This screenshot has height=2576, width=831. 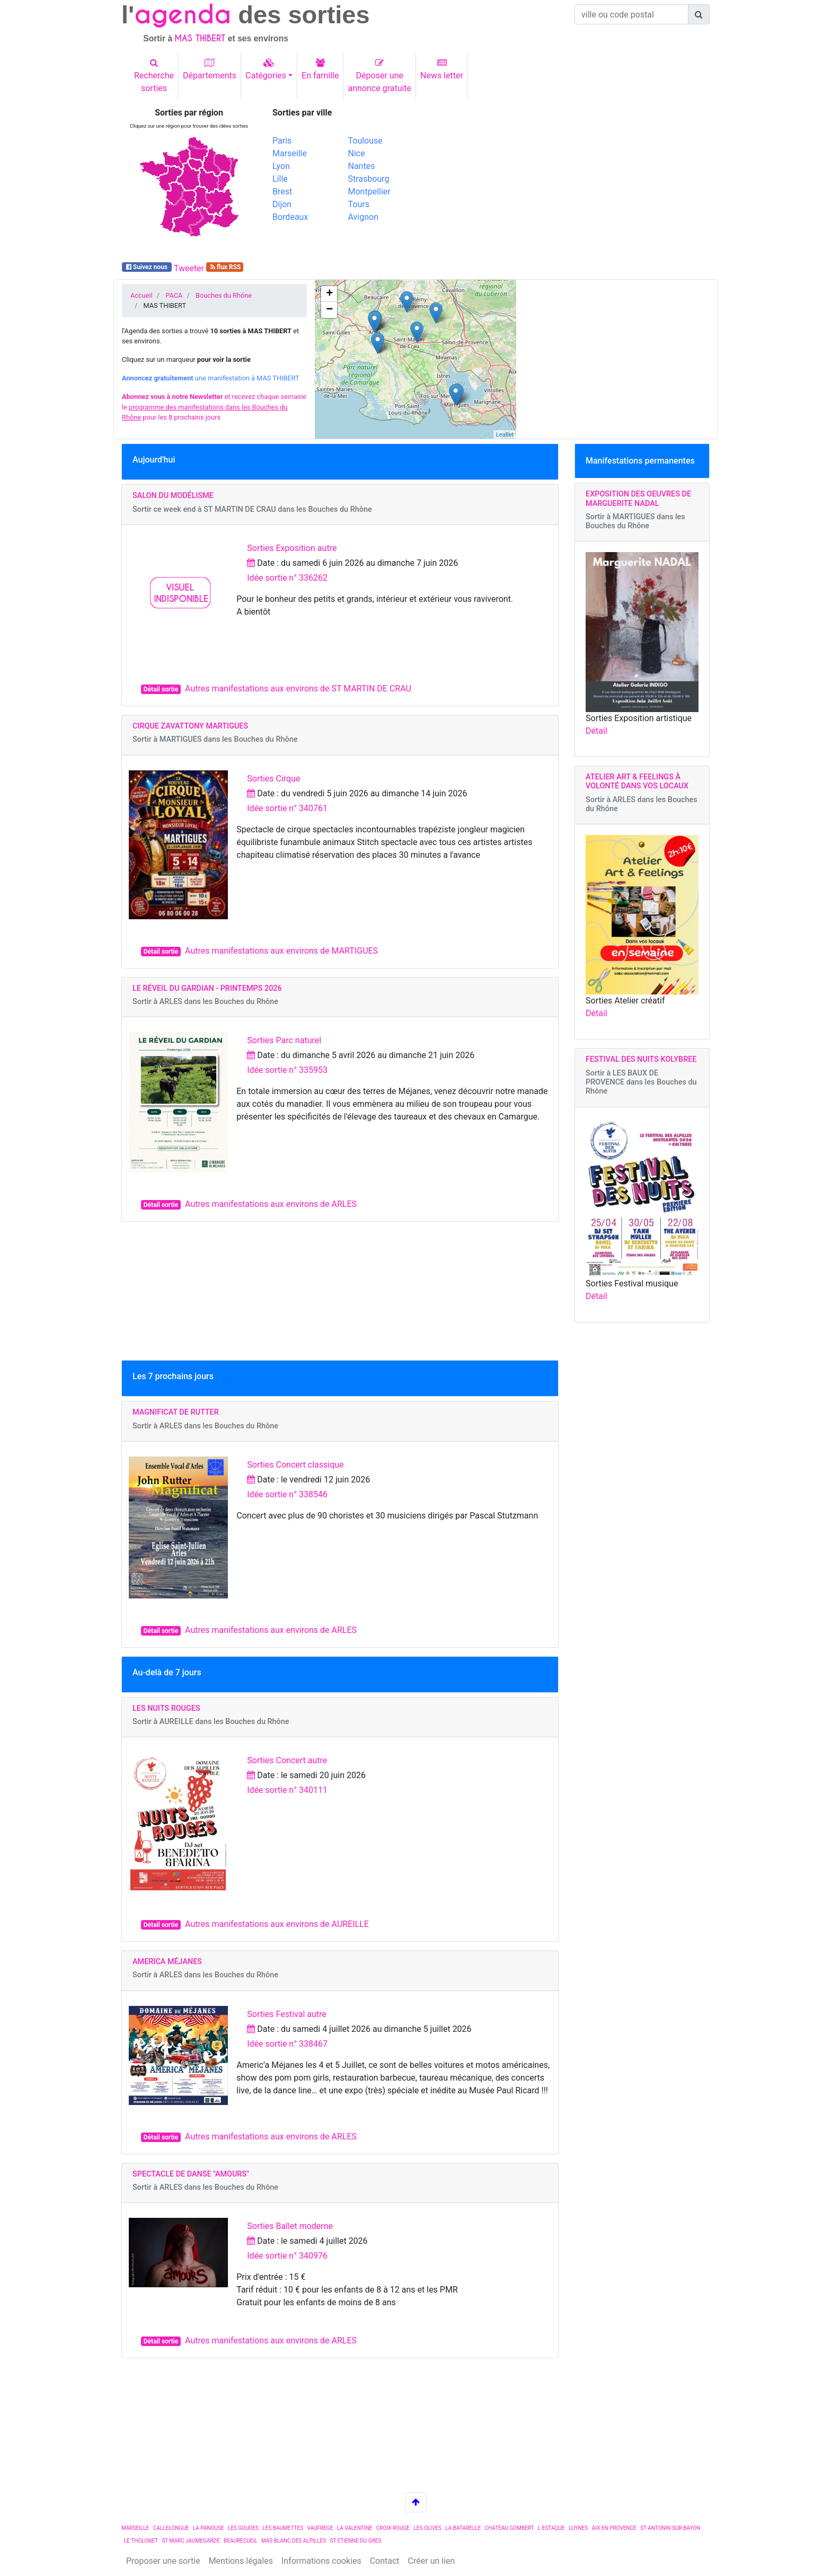 I want to click on BEAURECUEIL, so click(x=240, y=2541).